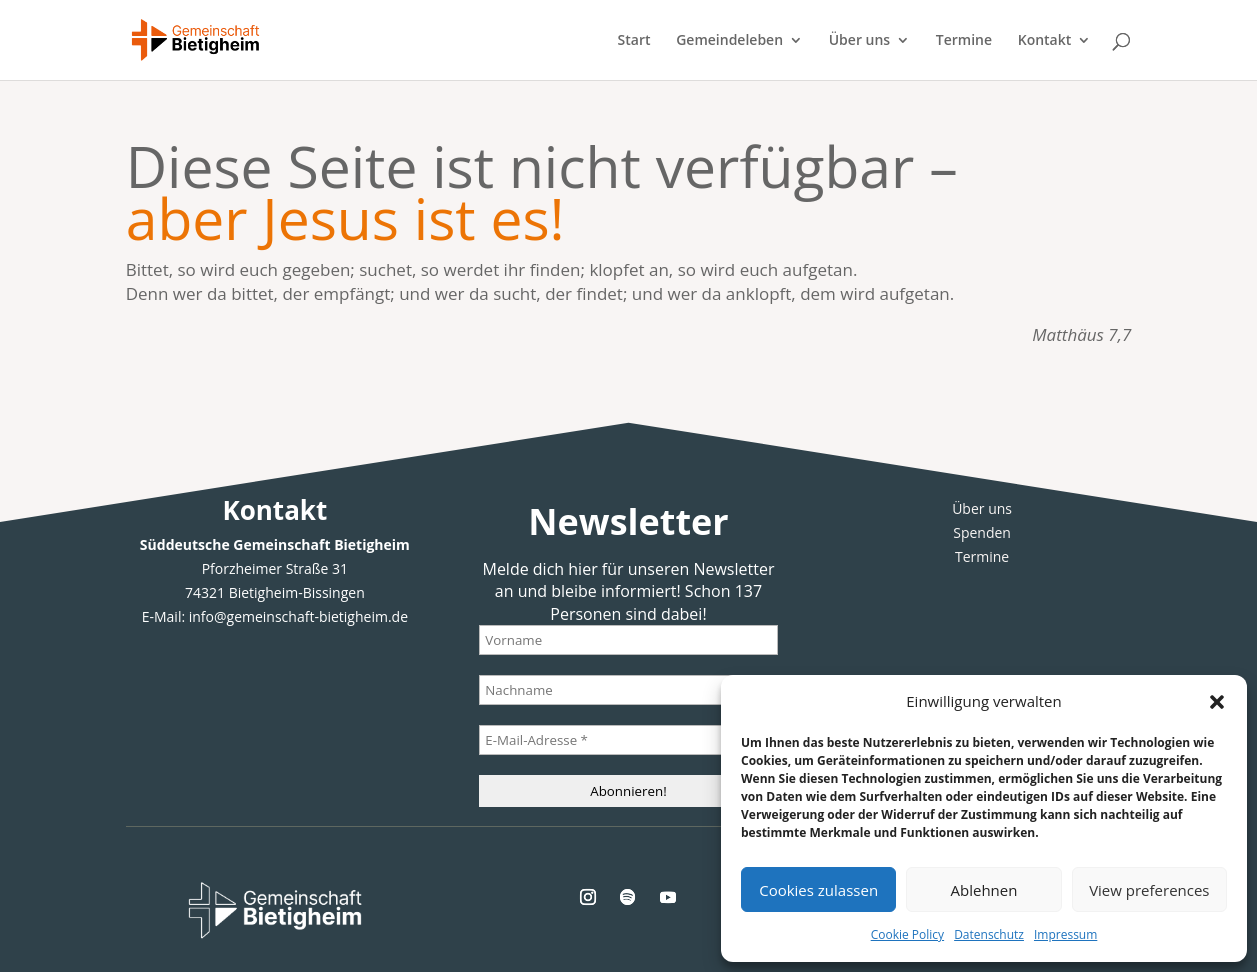  Describe the element at coordinates (729, 41) in the screenshot. I see `Gemeindeleben` at that location.